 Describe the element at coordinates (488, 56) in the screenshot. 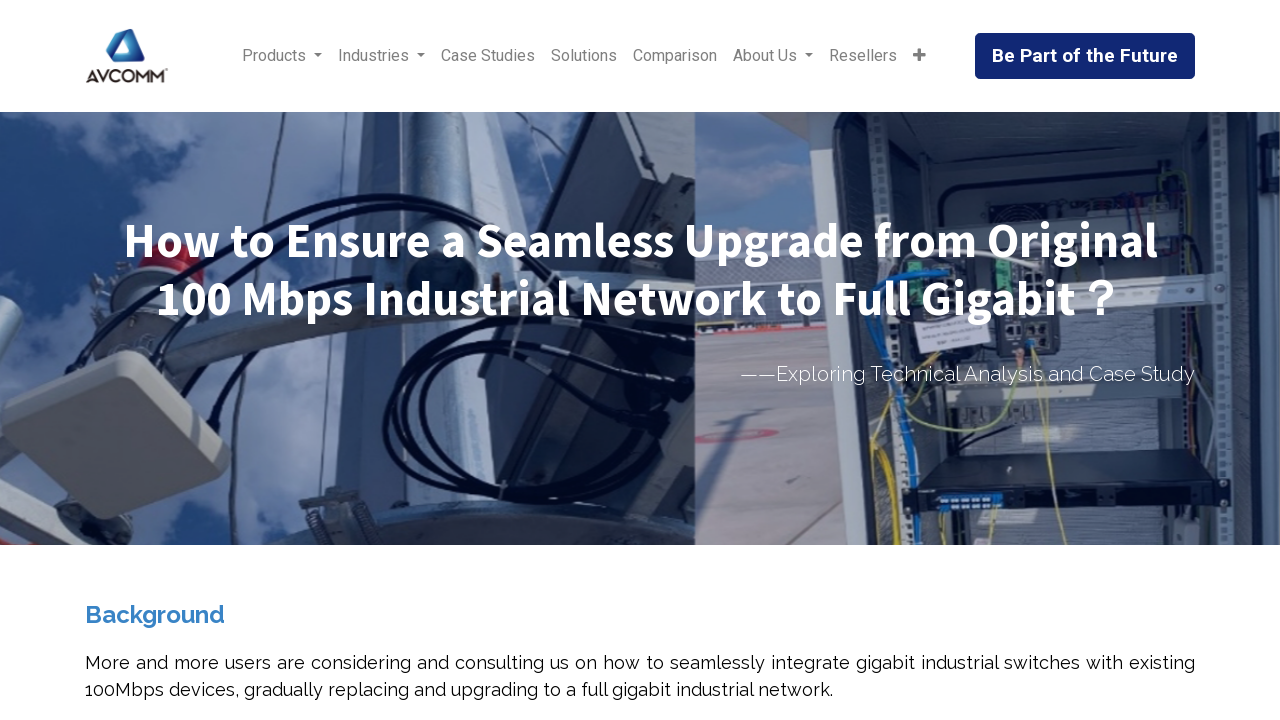

I see `[menuitem]` at that location.